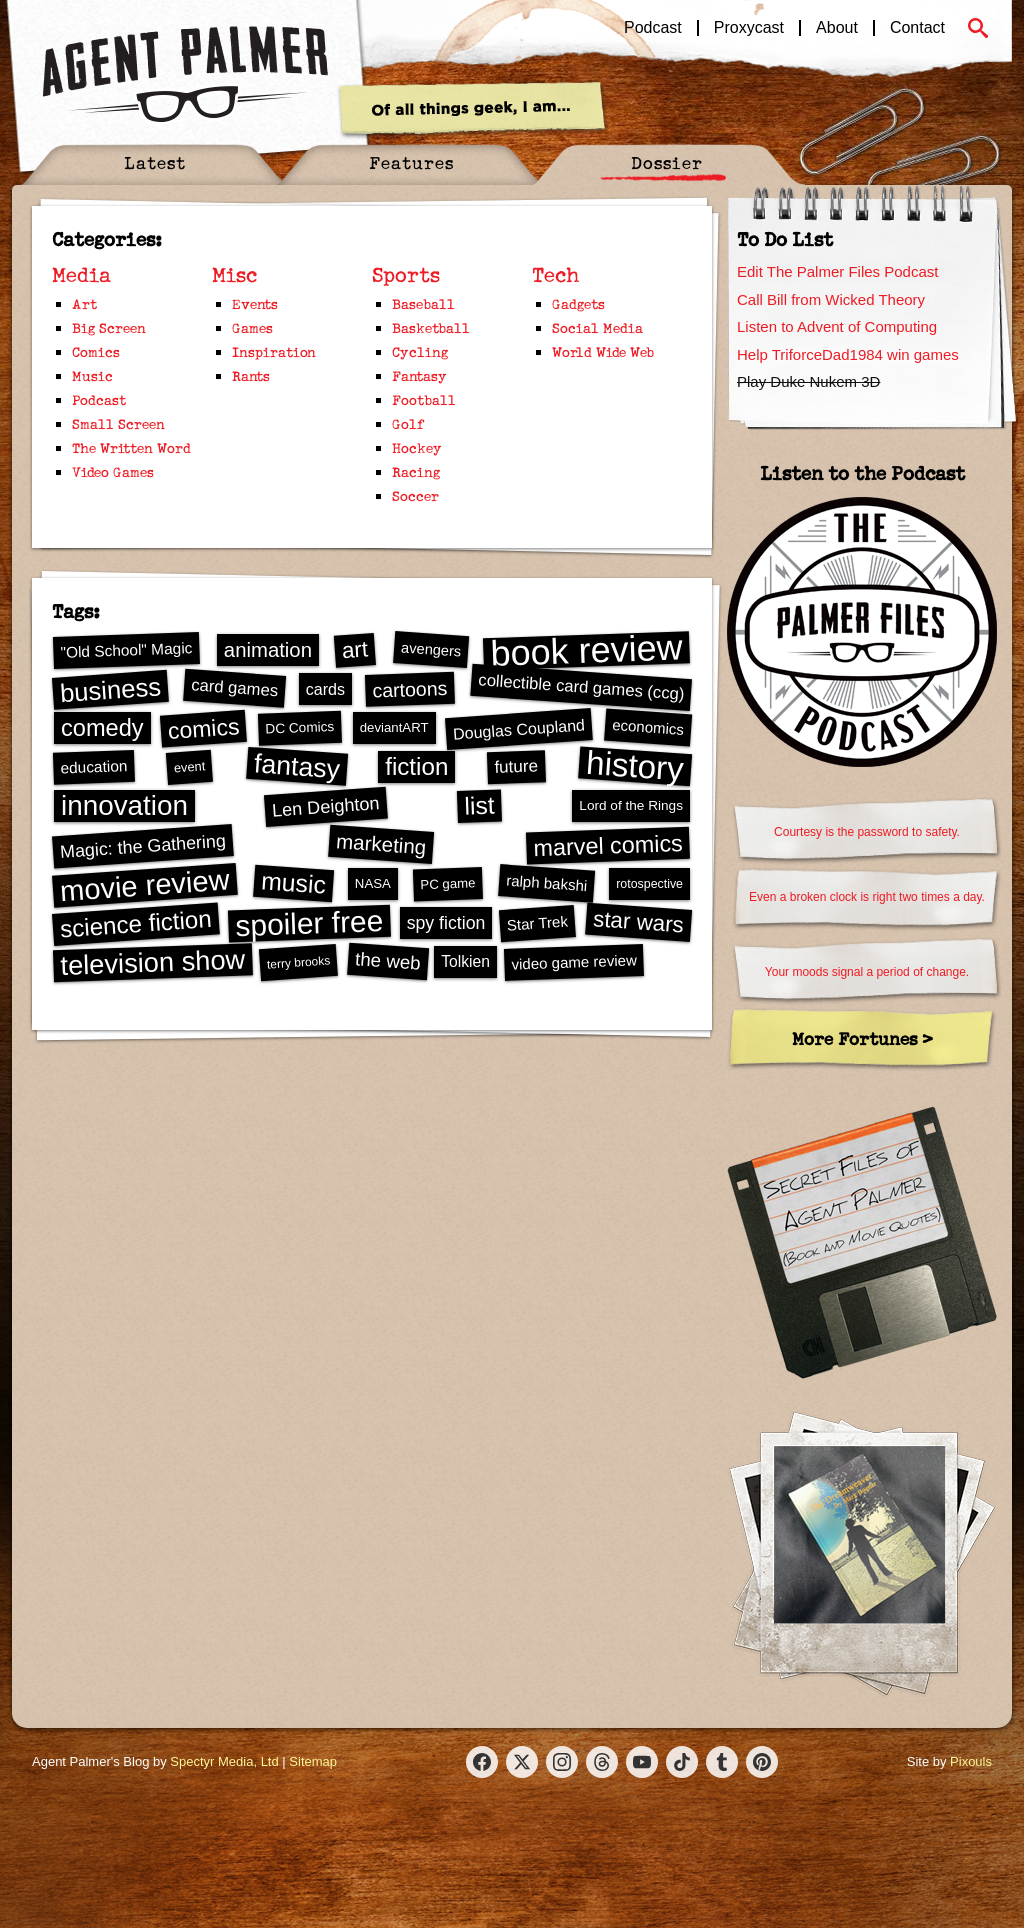 The height and width of the screenshot is (1928, 1024). I want to click on business [business (88 items)], so click(110, 689).